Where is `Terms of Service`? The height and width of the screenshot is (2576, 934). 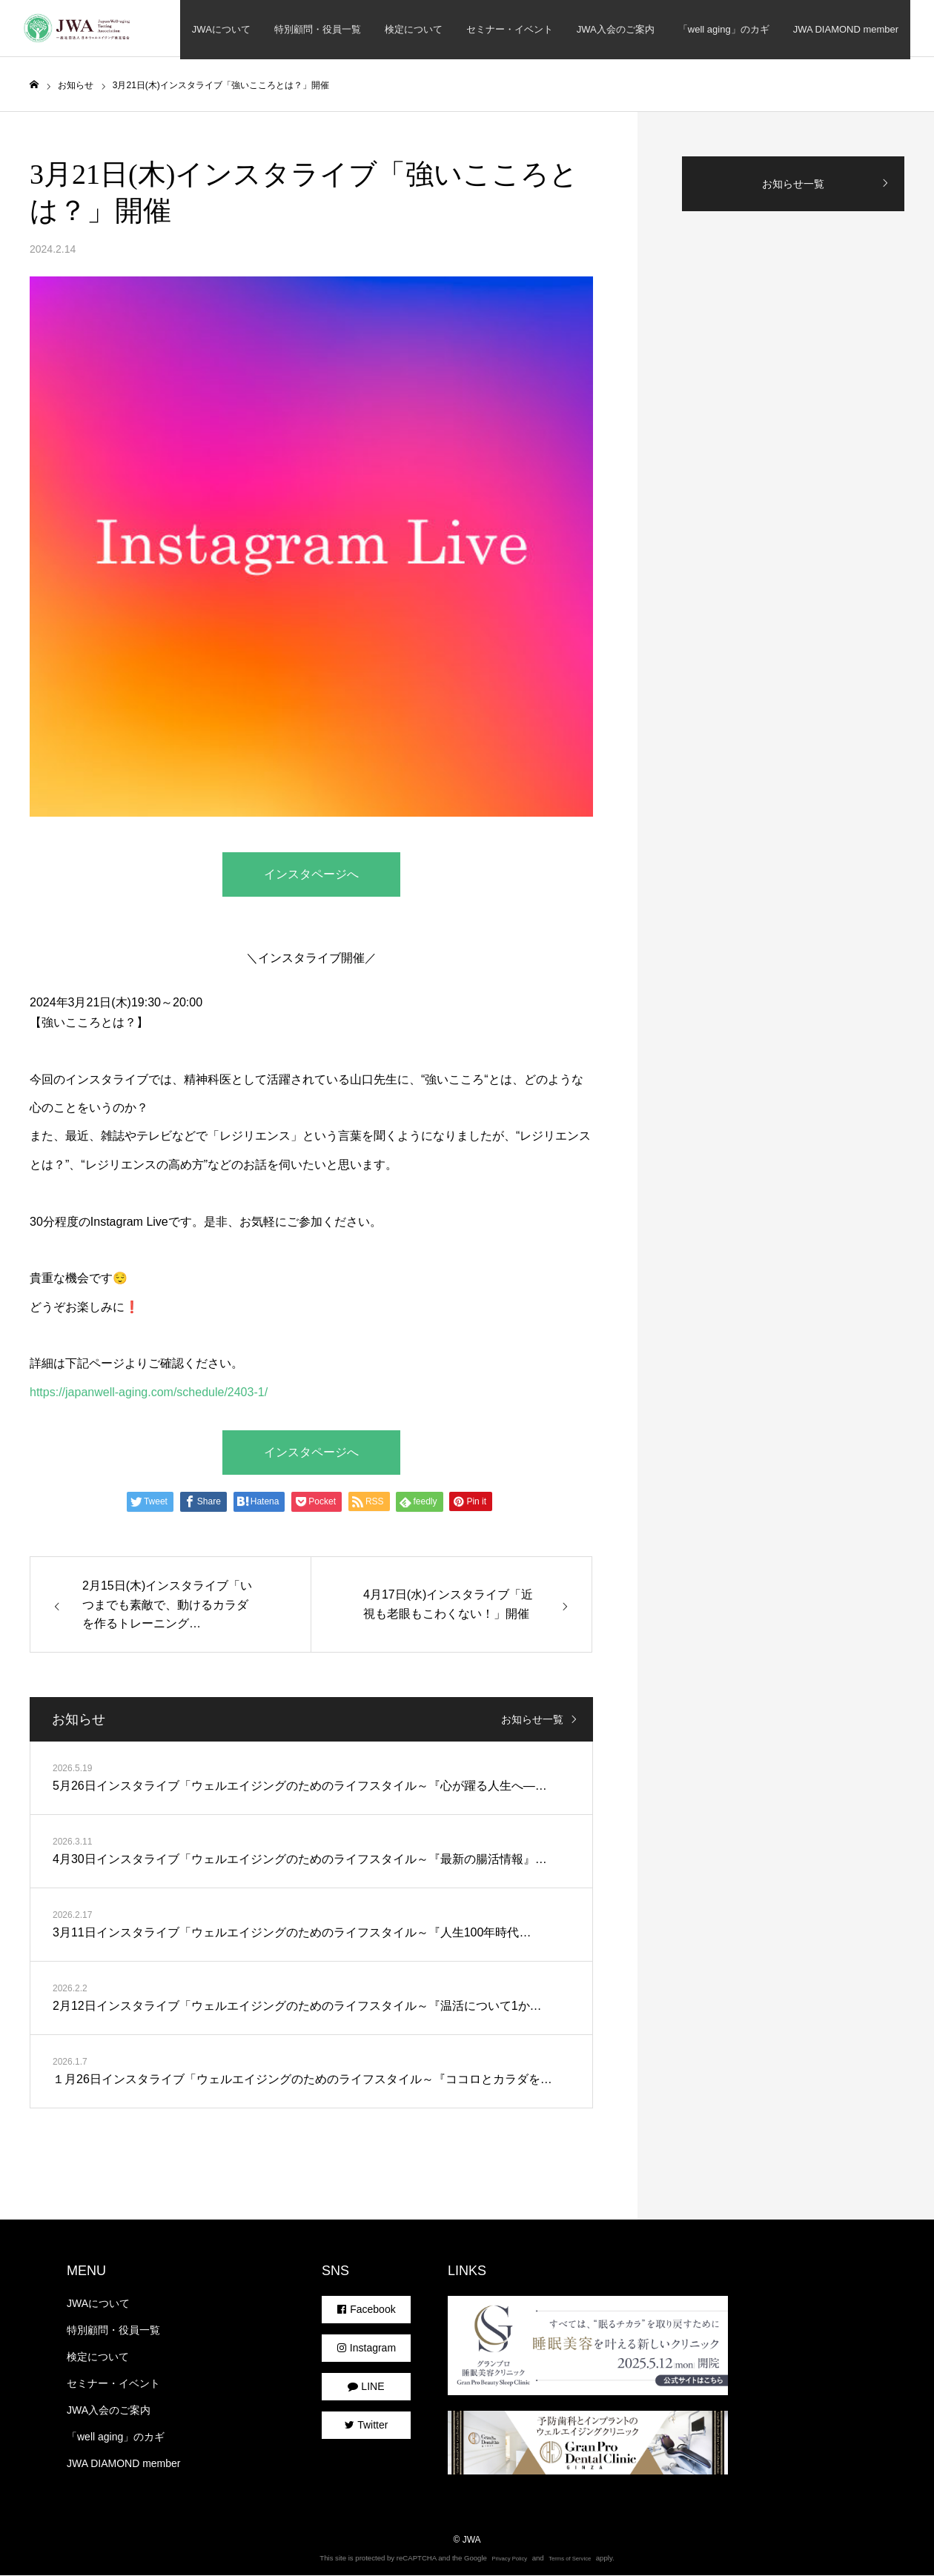 Terms of Service is located at coordinates (570, 2559).